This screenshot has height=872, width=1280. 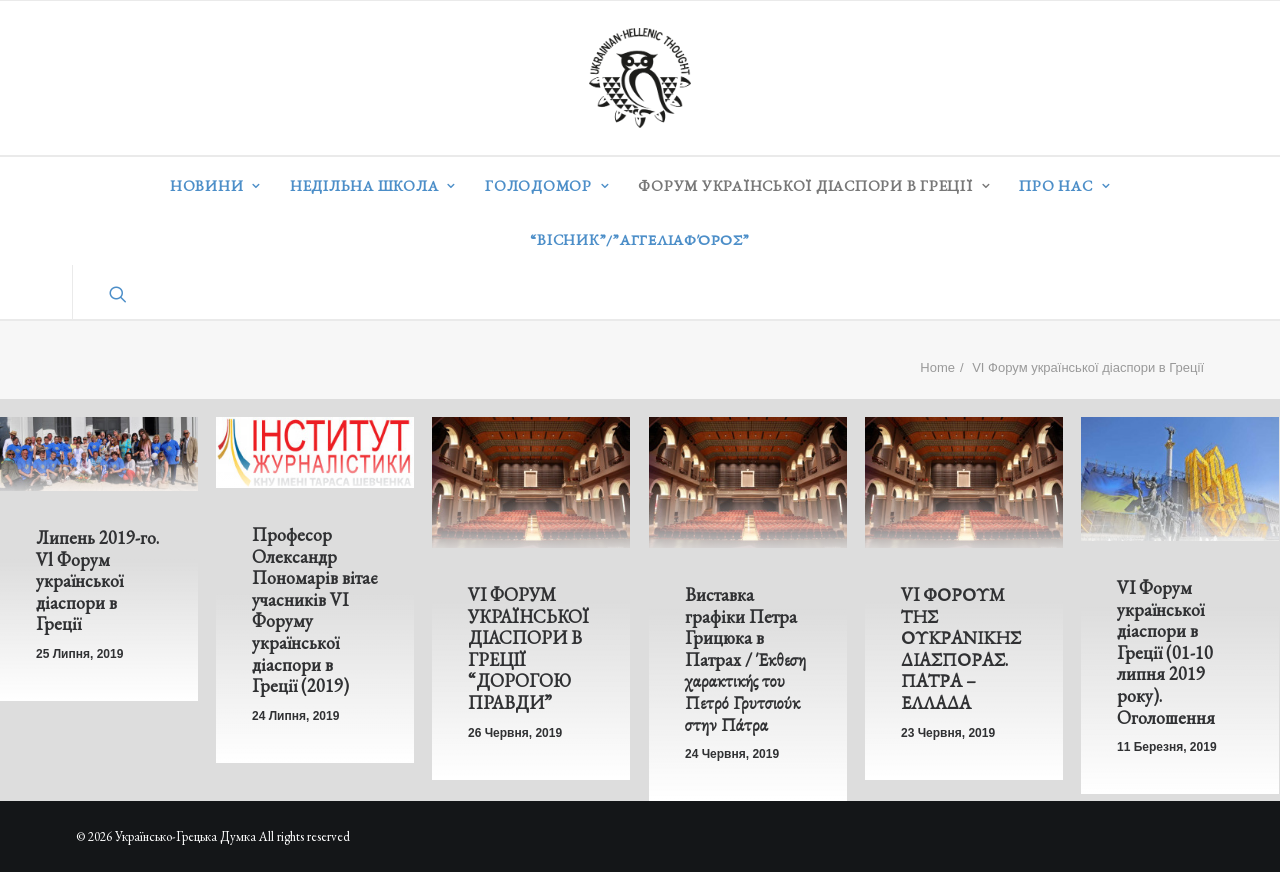 What do you see at coordinates (215, 185) in the screenshot?
I see `Новини` at bounding box center [215, 185].